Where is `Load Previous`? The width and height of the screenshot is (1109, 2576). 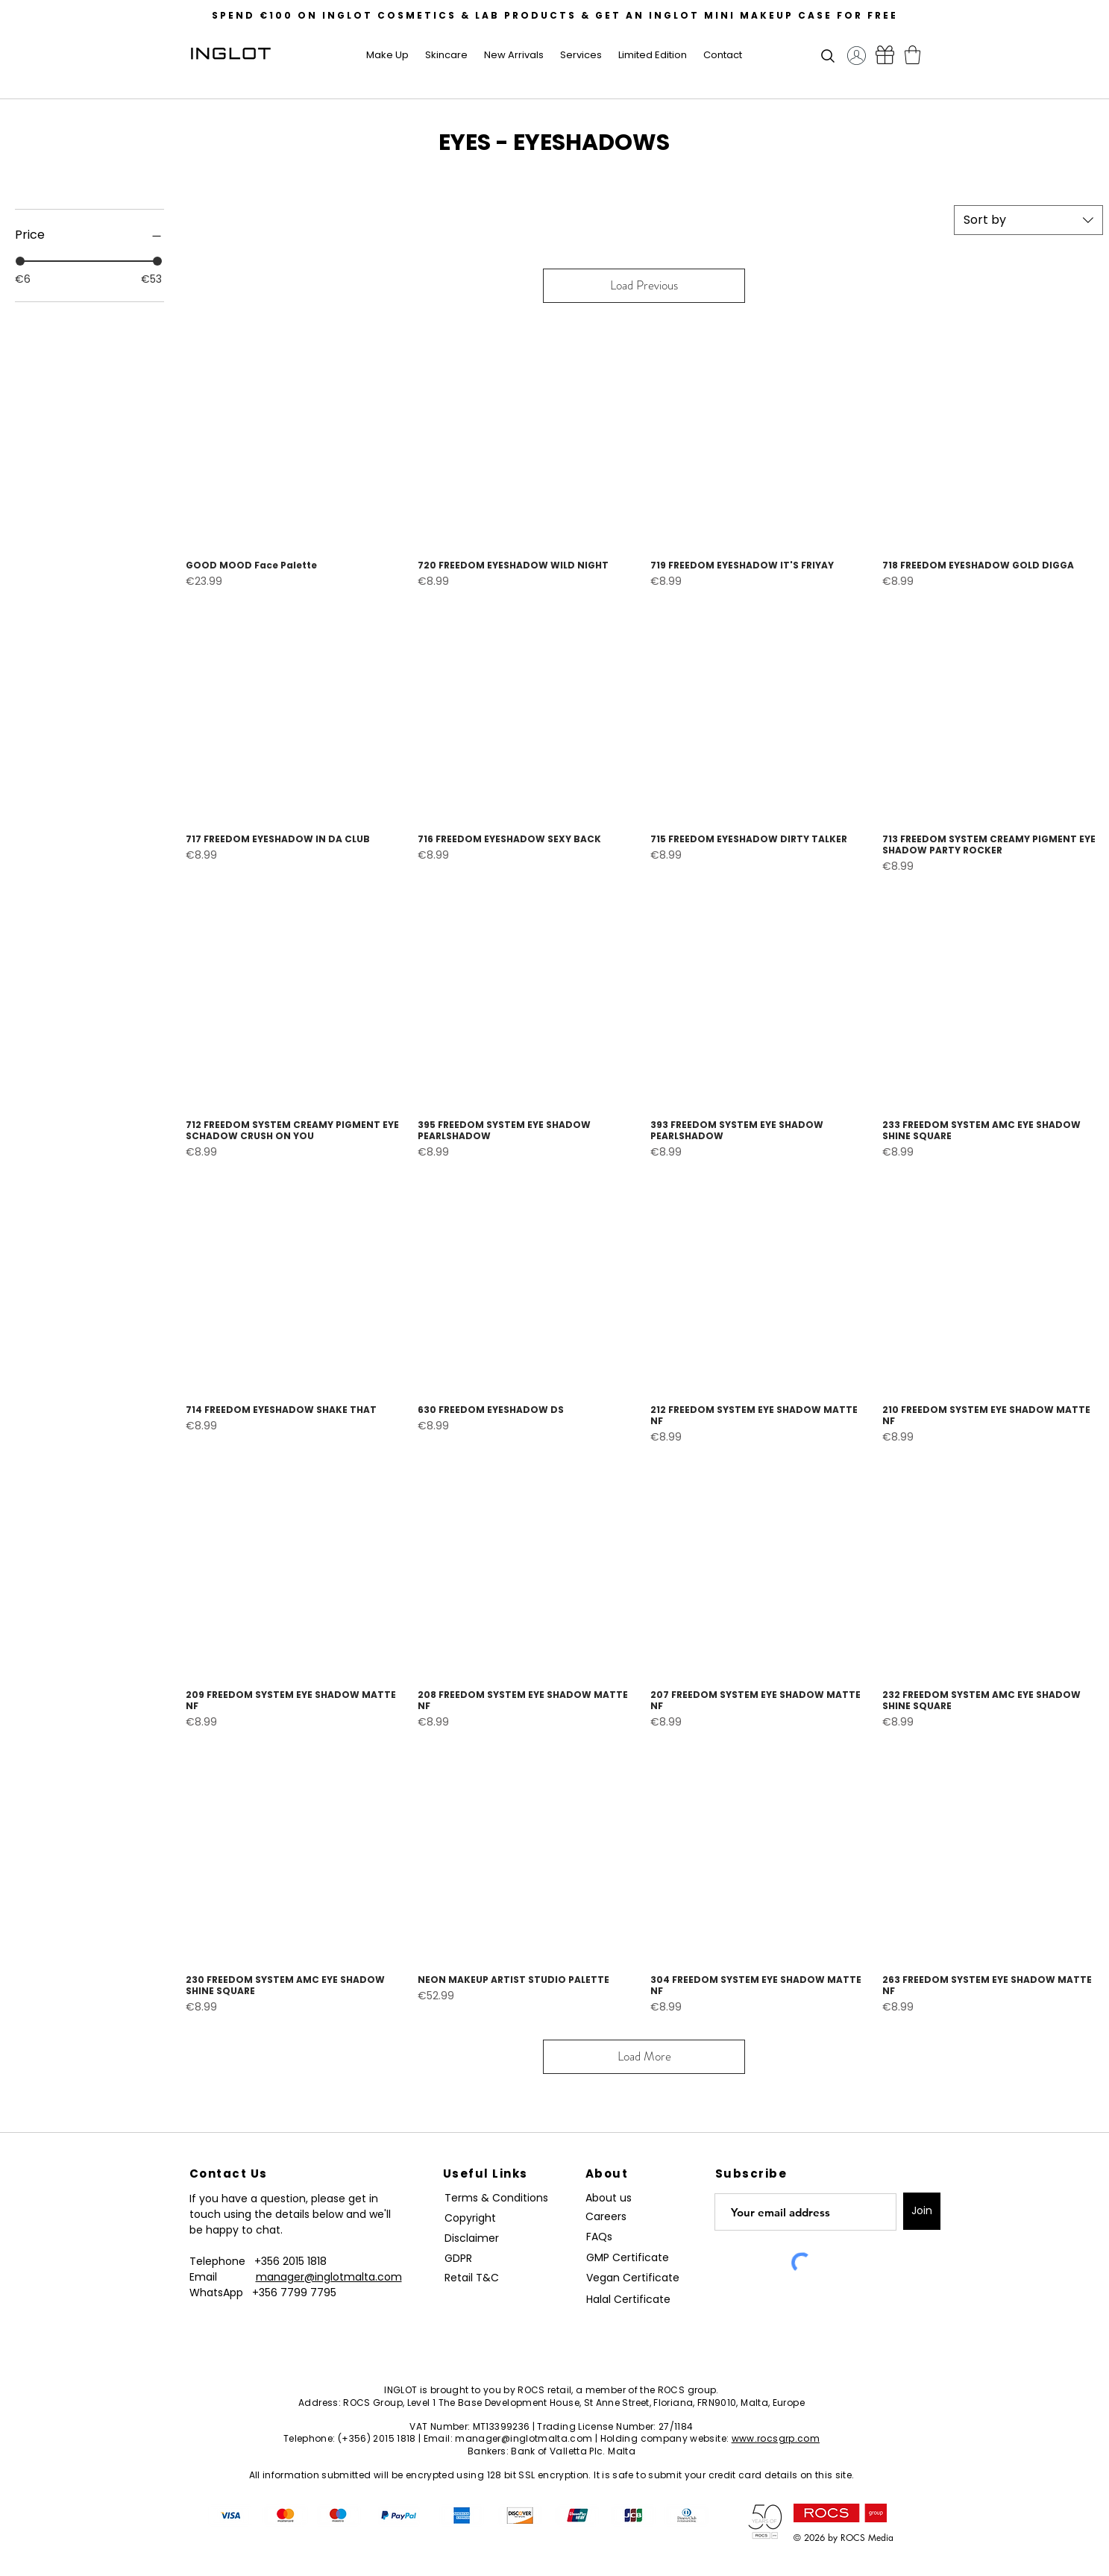 Load Previous is located at coordinates (644, 285).